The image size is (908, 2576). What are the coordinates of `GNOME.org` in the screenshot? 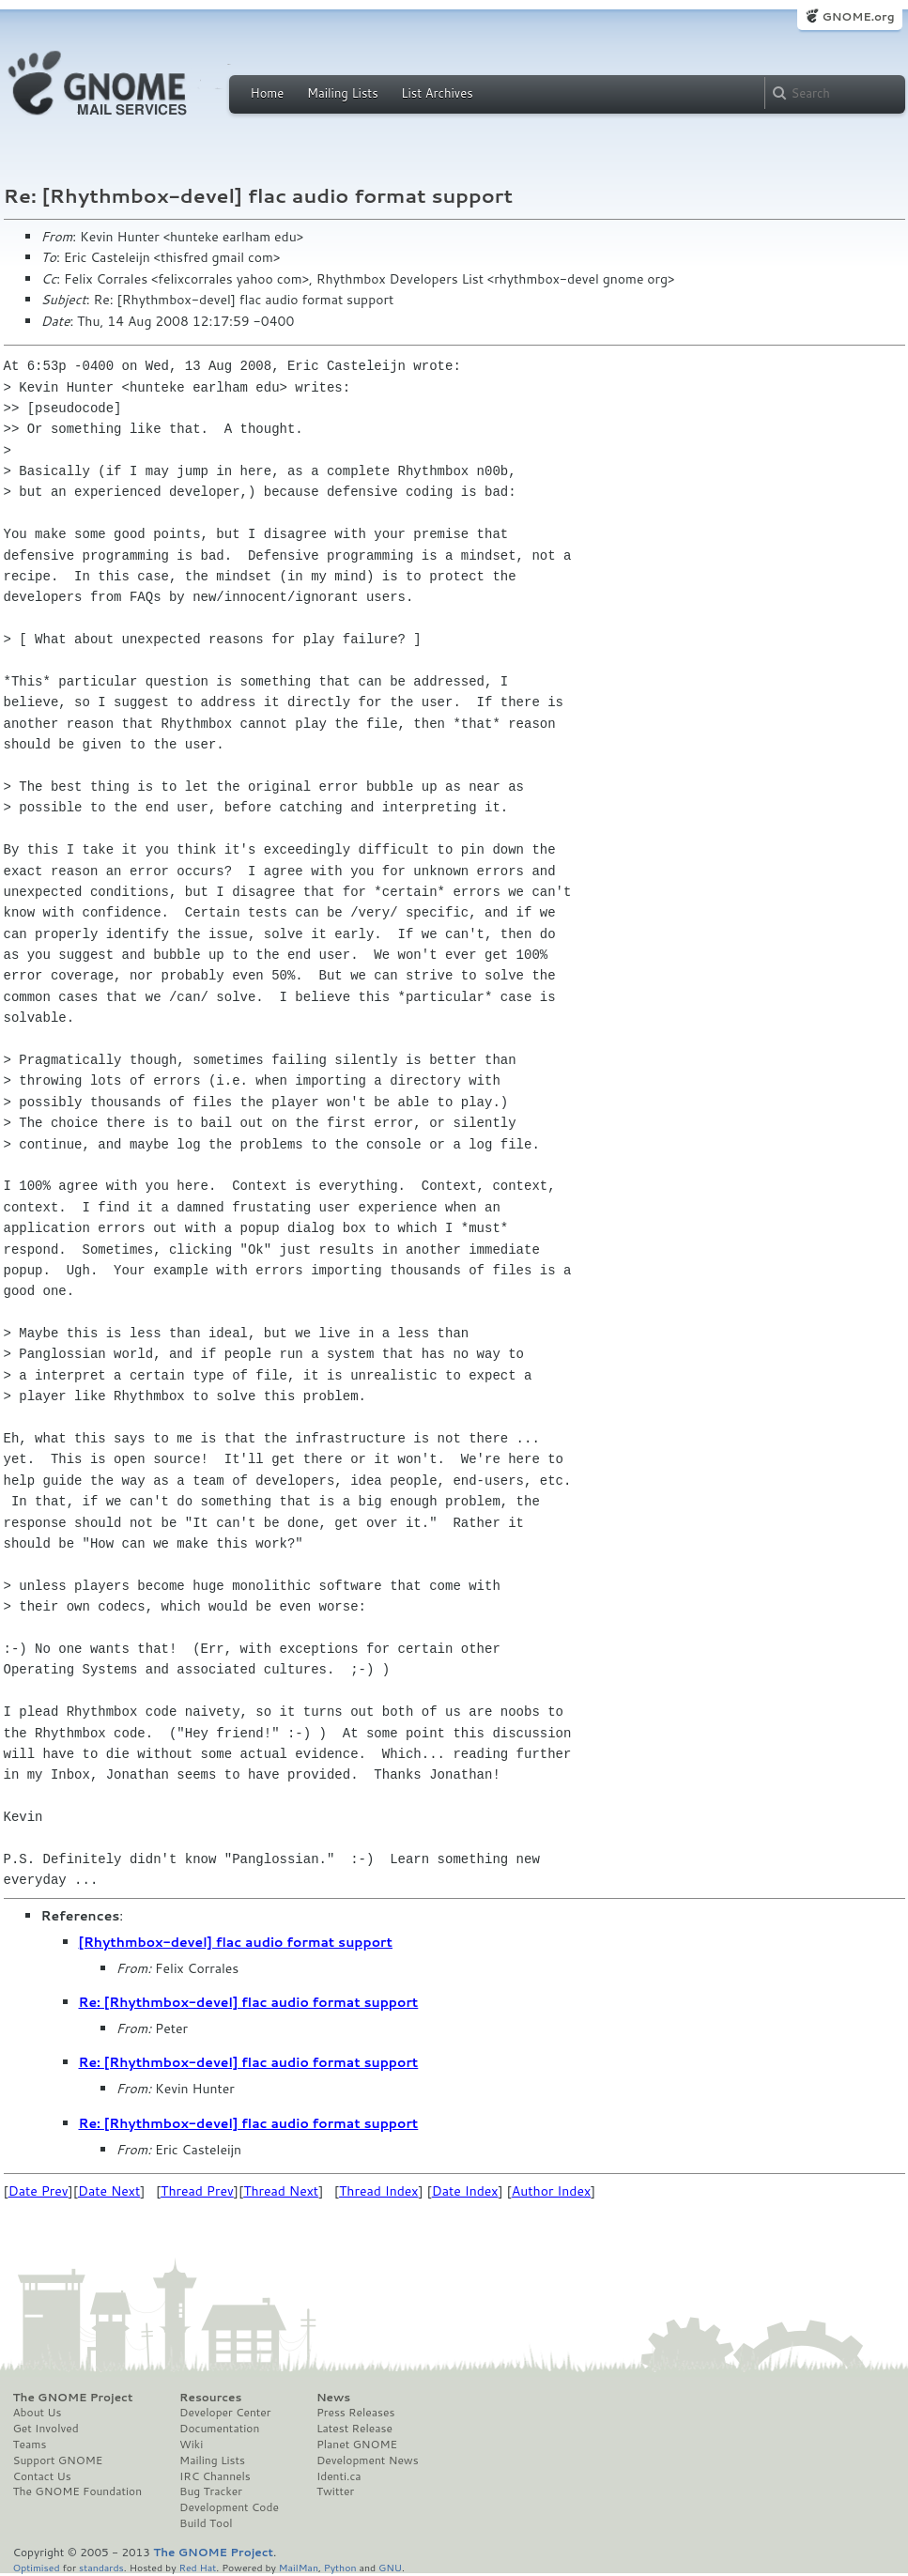 It's located at (858, 16).